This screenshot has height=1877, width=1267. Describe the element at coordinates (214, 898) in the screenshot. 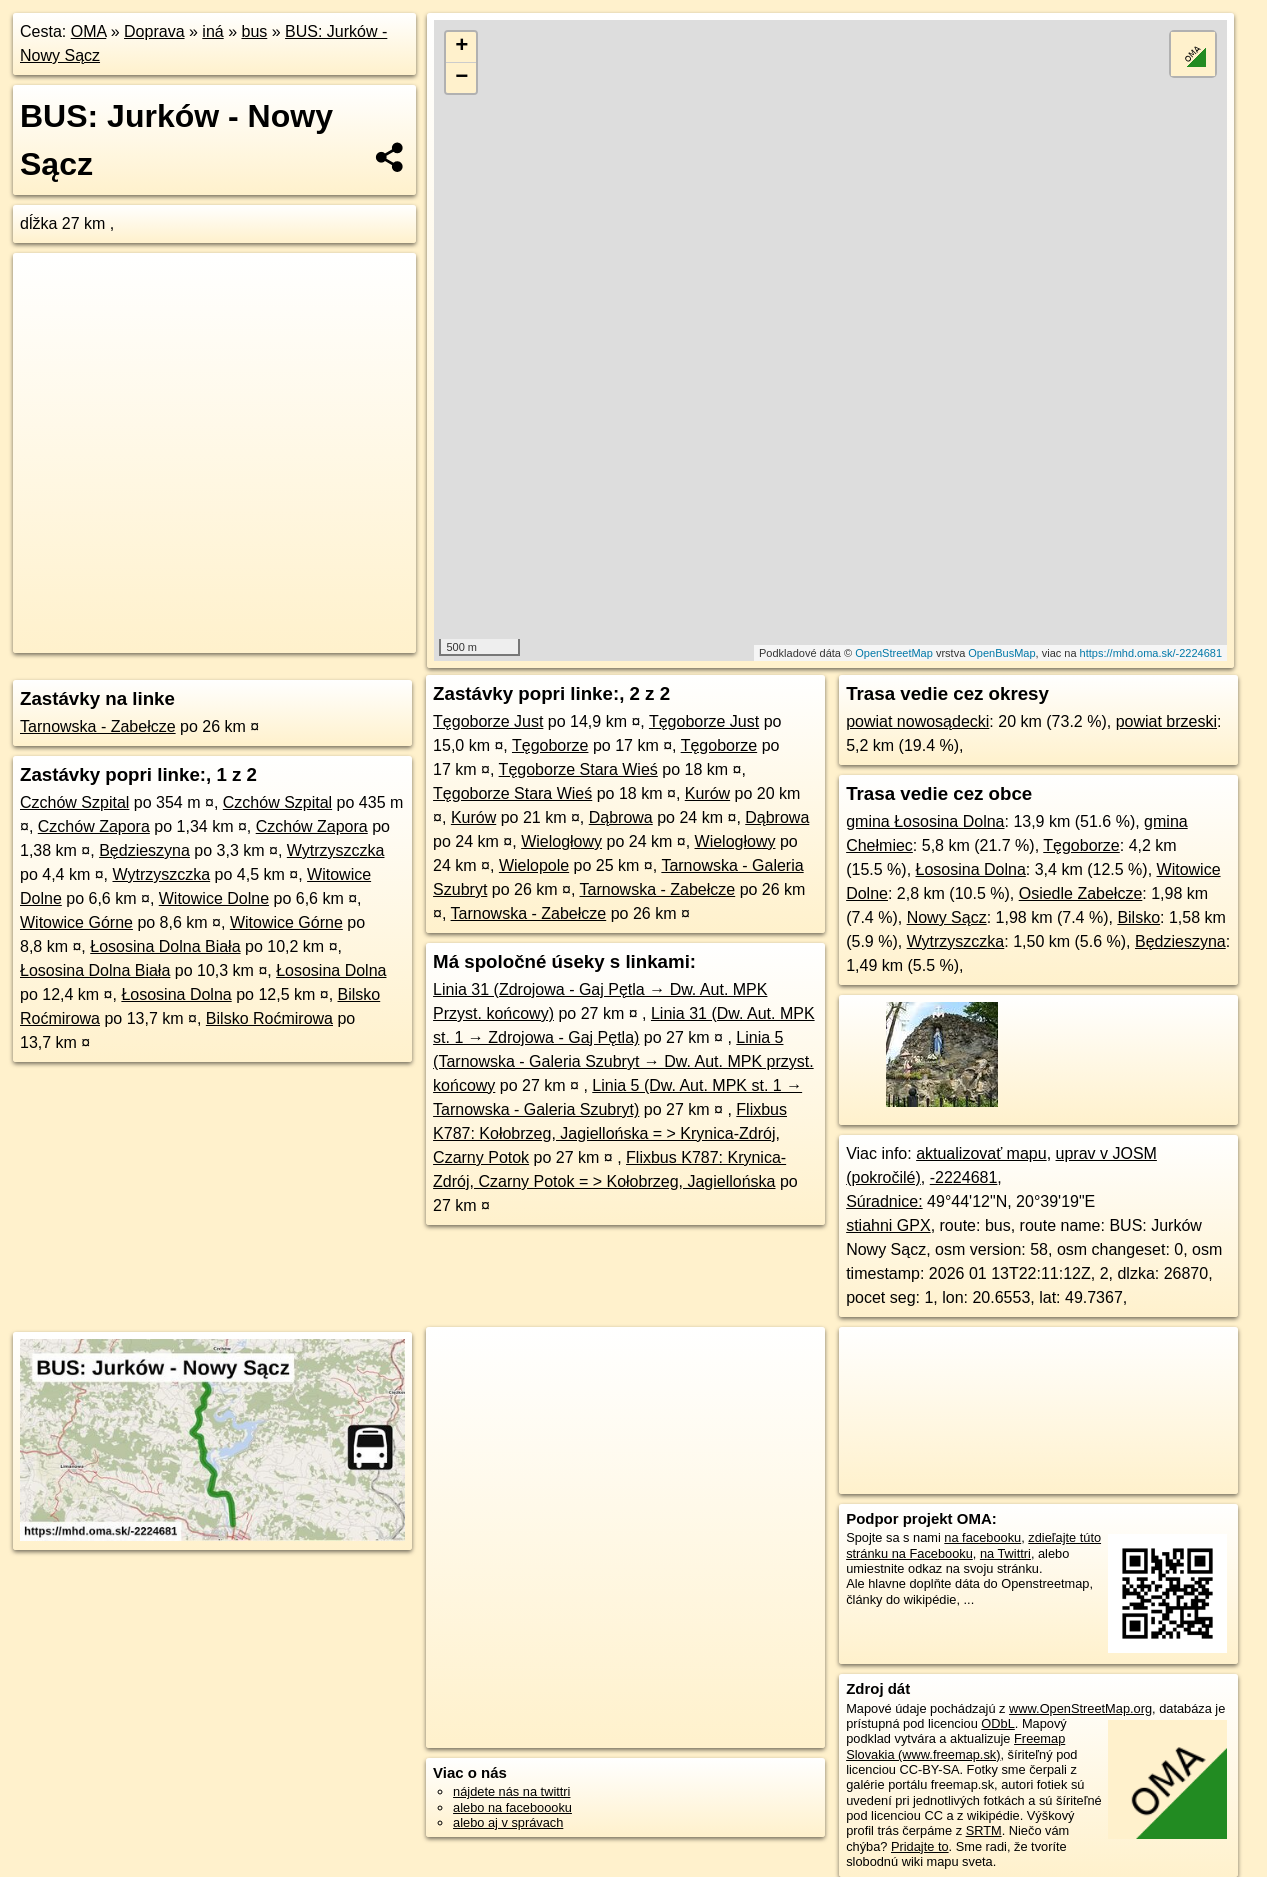

I see `Witowice Dolne` at that location.